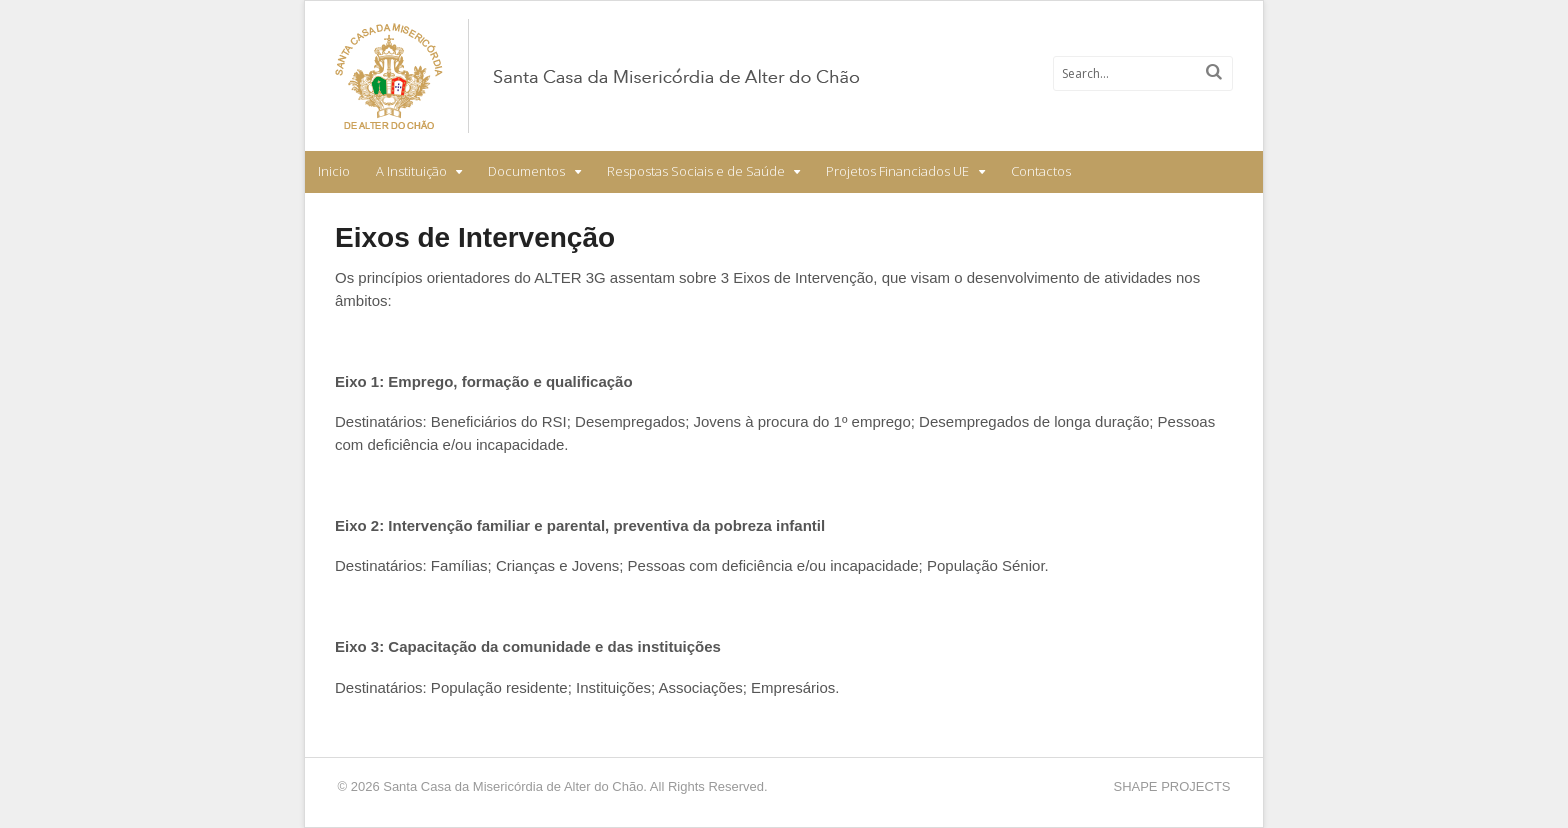 This screenshot has height=828, width=1568. What do you see at coordinates (897, 171) in the screenshot?
I see `Projetos Financiados UE` at bounding box center [897, 171].